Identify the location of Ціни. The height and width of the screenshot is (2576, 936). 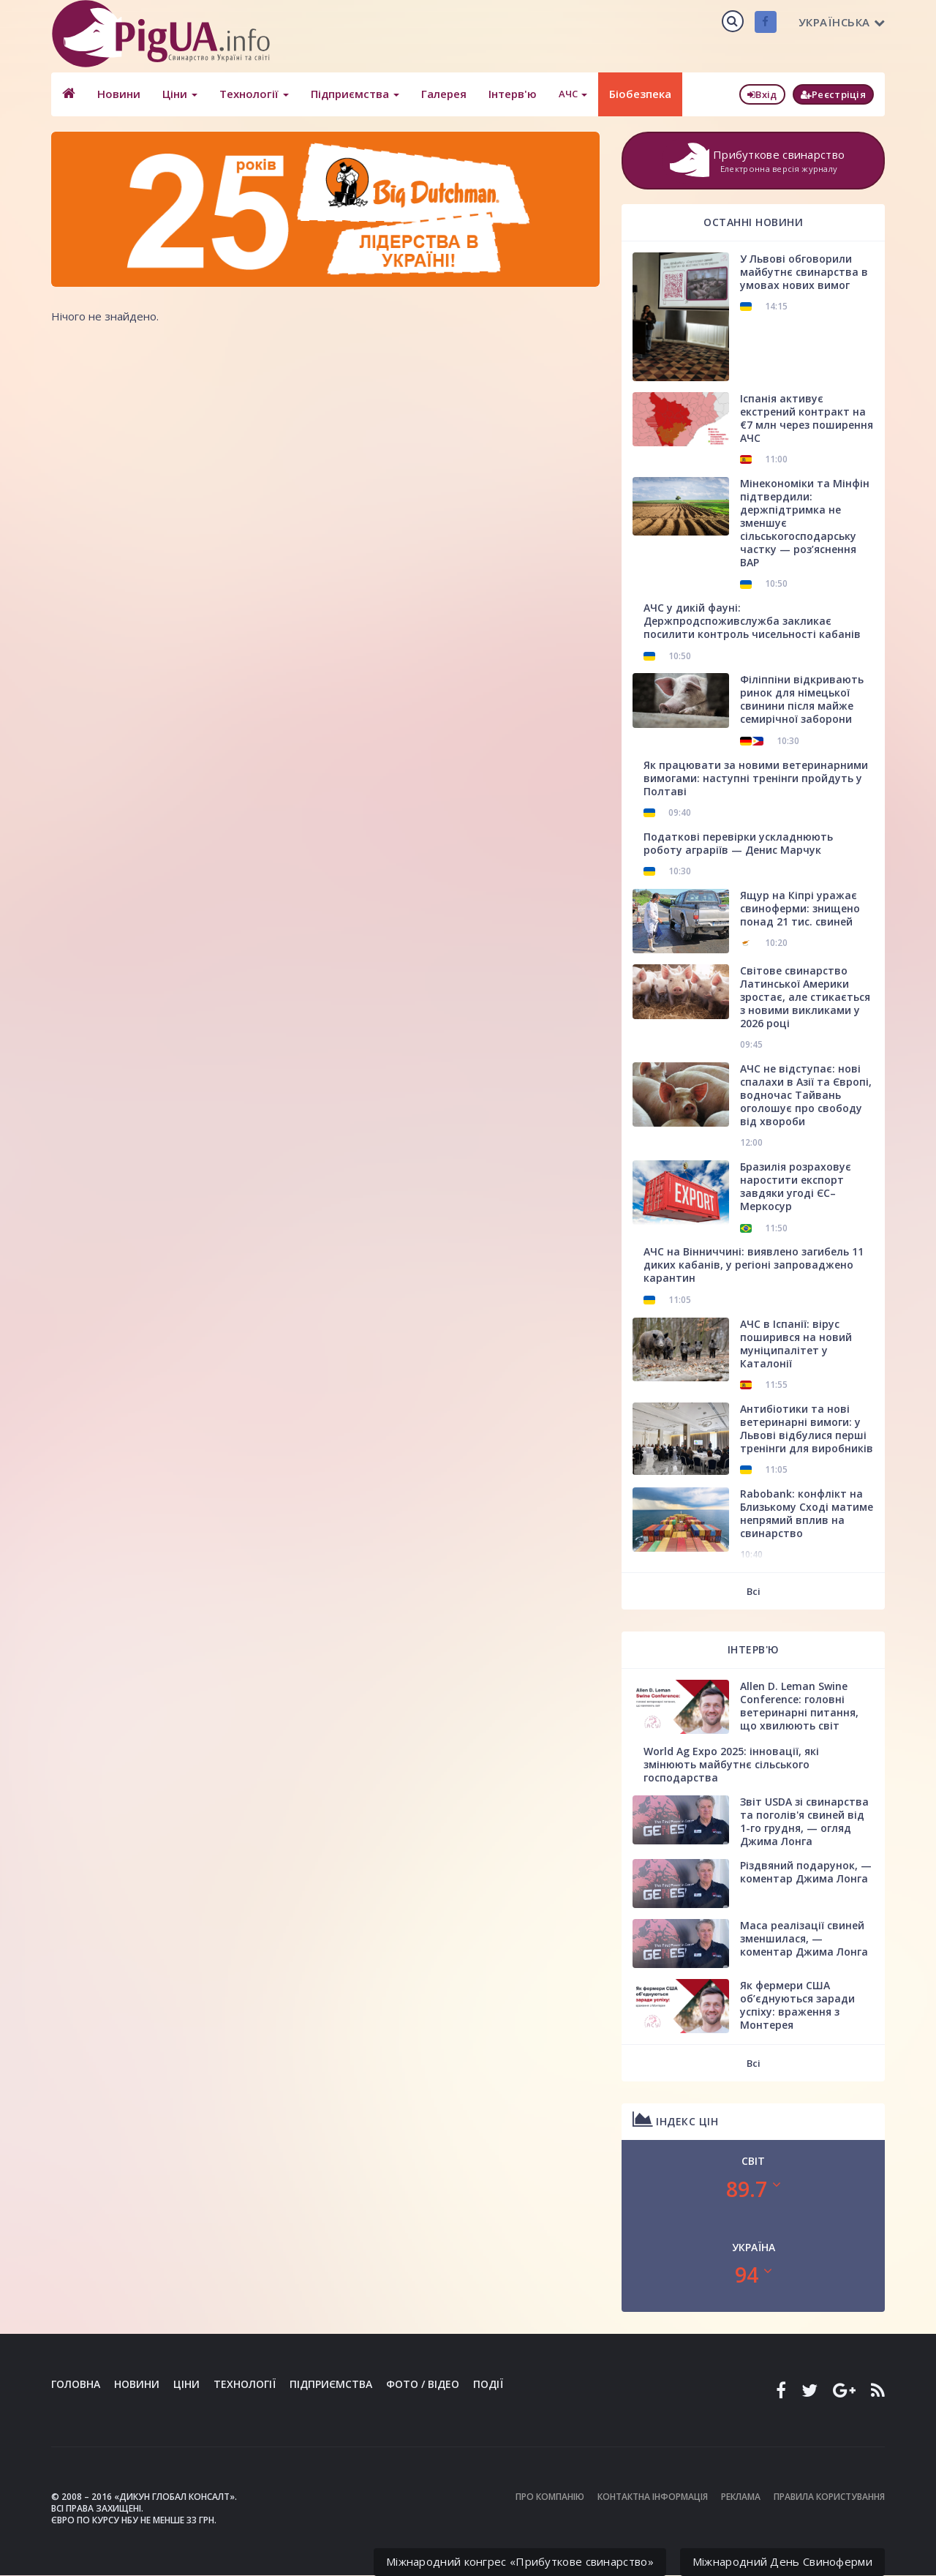
(179, 93).